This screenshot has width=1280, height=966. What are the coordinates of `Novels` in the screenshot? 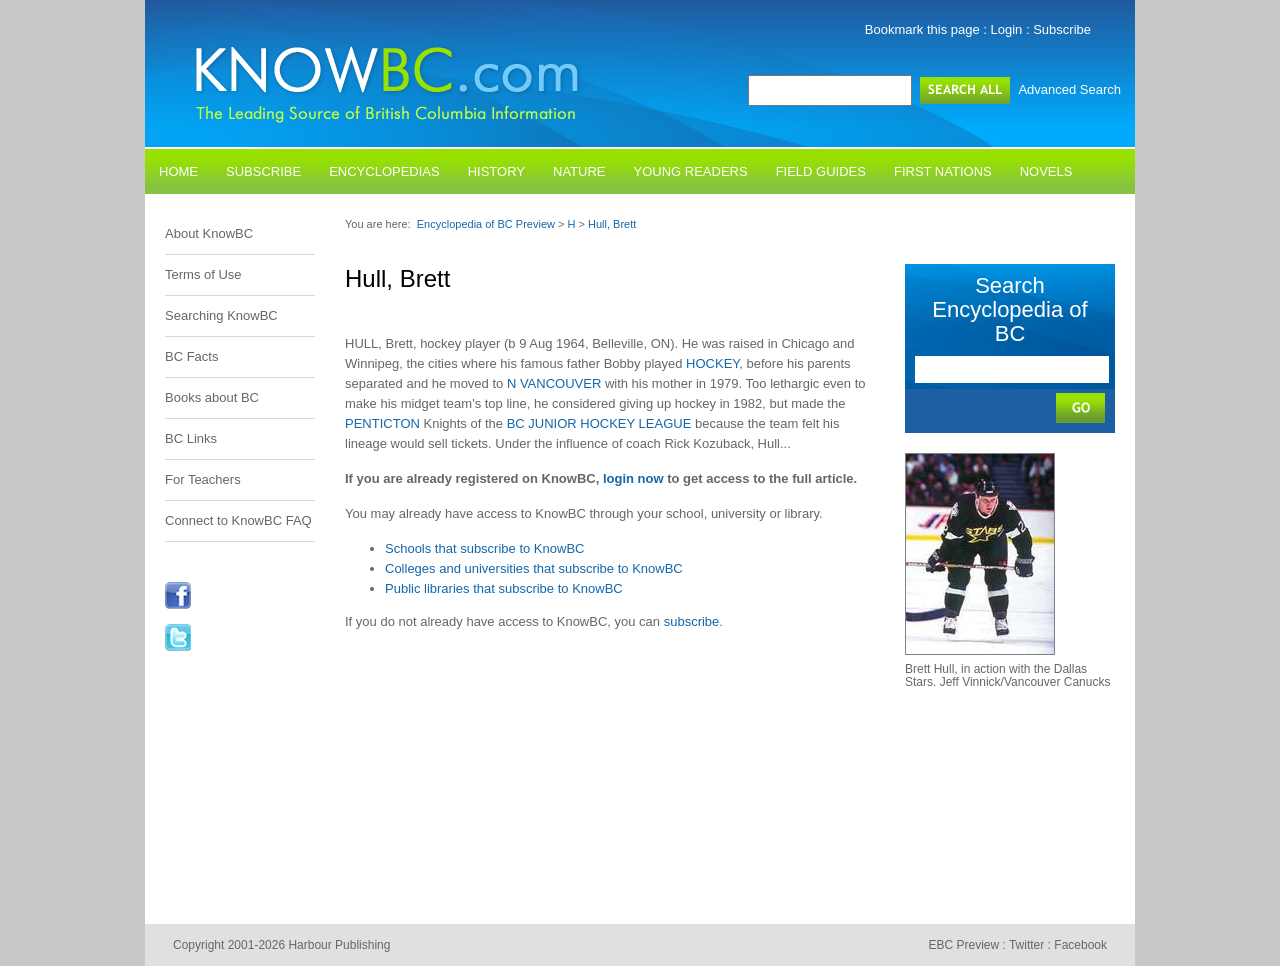 It's located at (1046, 171).